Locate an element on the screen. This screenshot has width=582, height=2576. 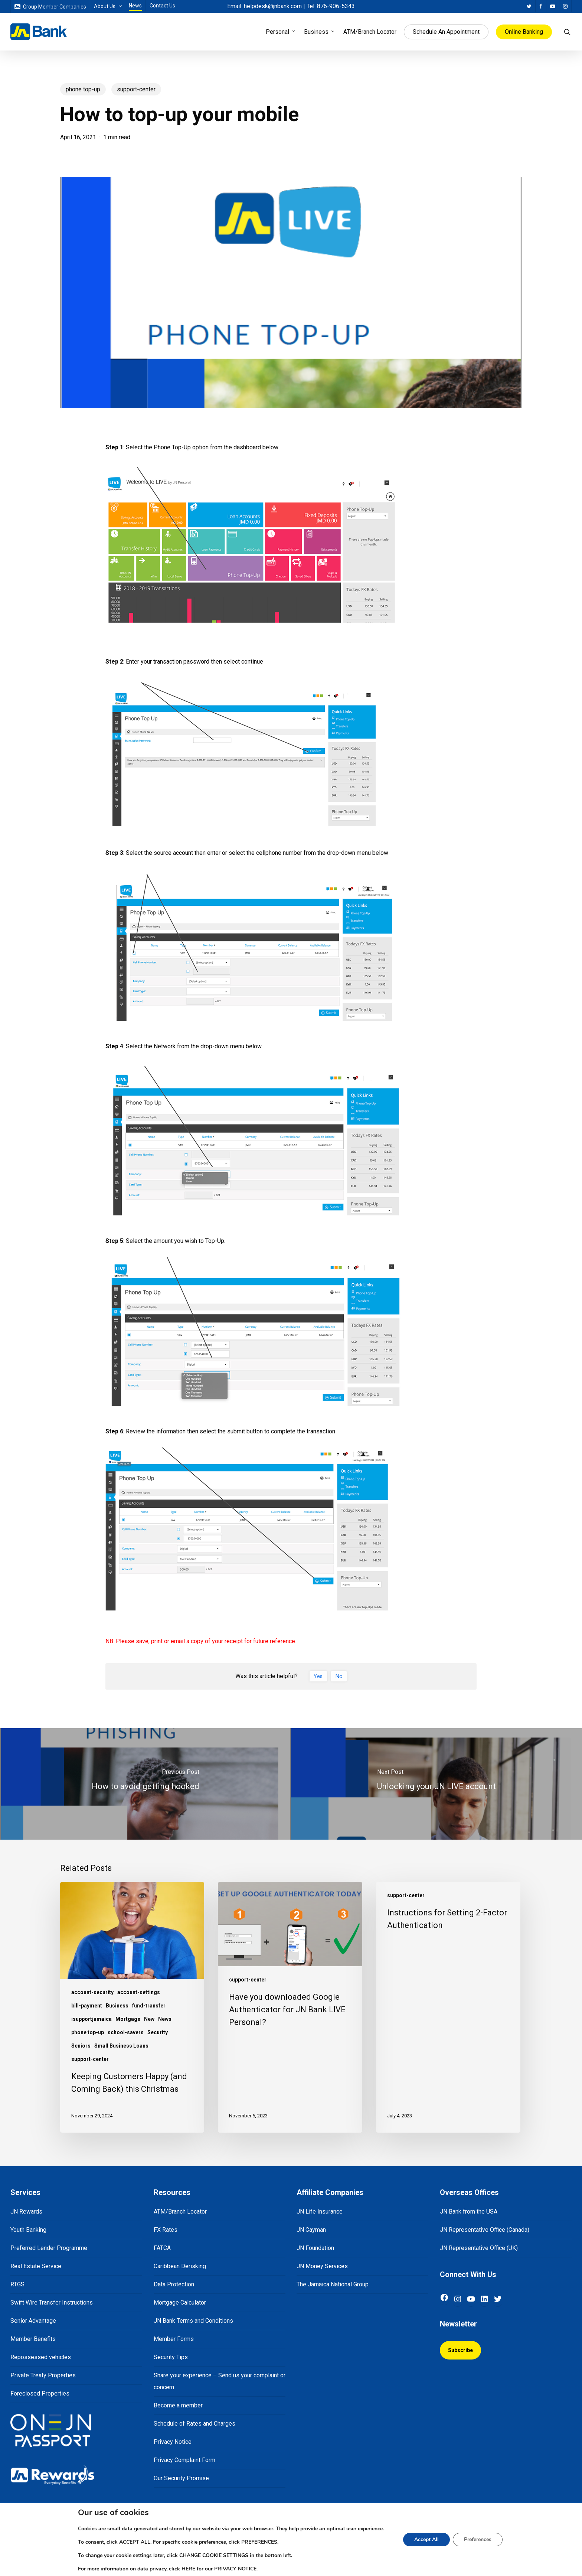
account-security is located at coordinates (92, 1992).